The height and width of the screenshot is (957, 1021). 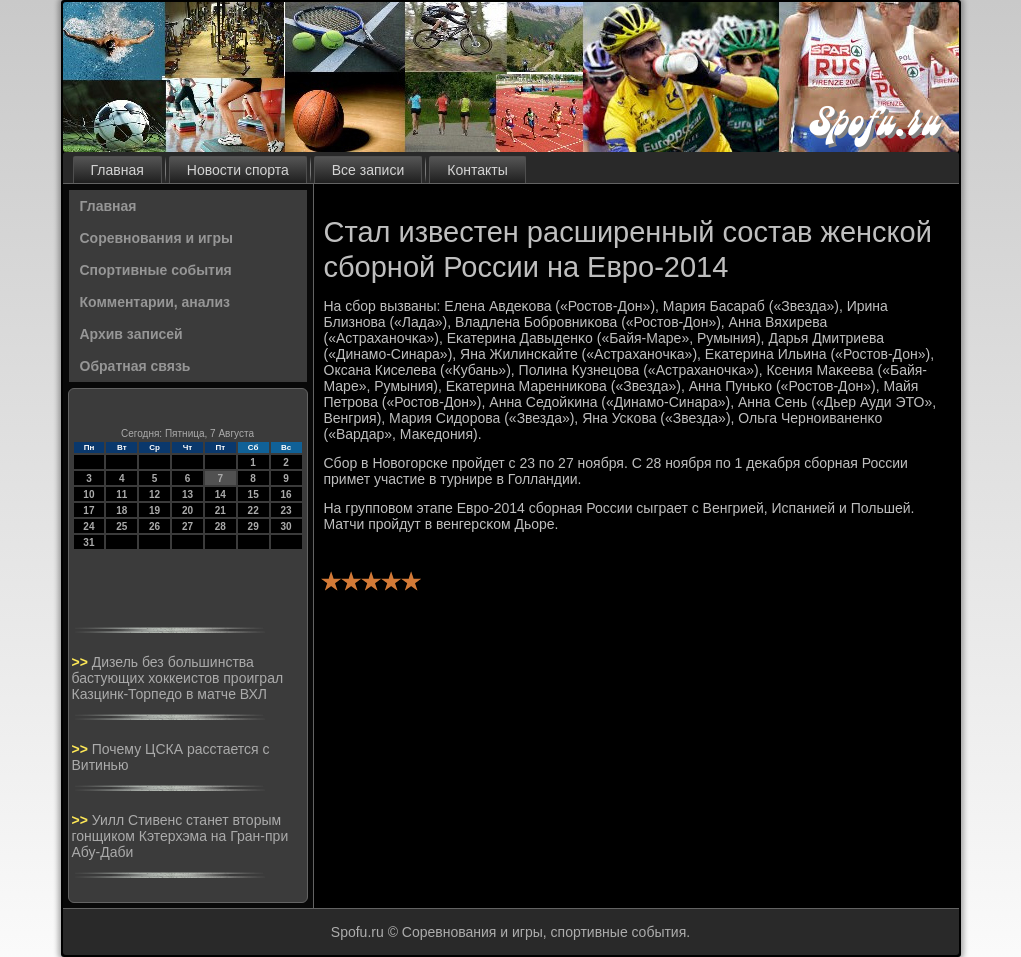 What do you see at coordinates (117, 170) in the screenshot?
I see `Главная` at bounding box center [117, 170].